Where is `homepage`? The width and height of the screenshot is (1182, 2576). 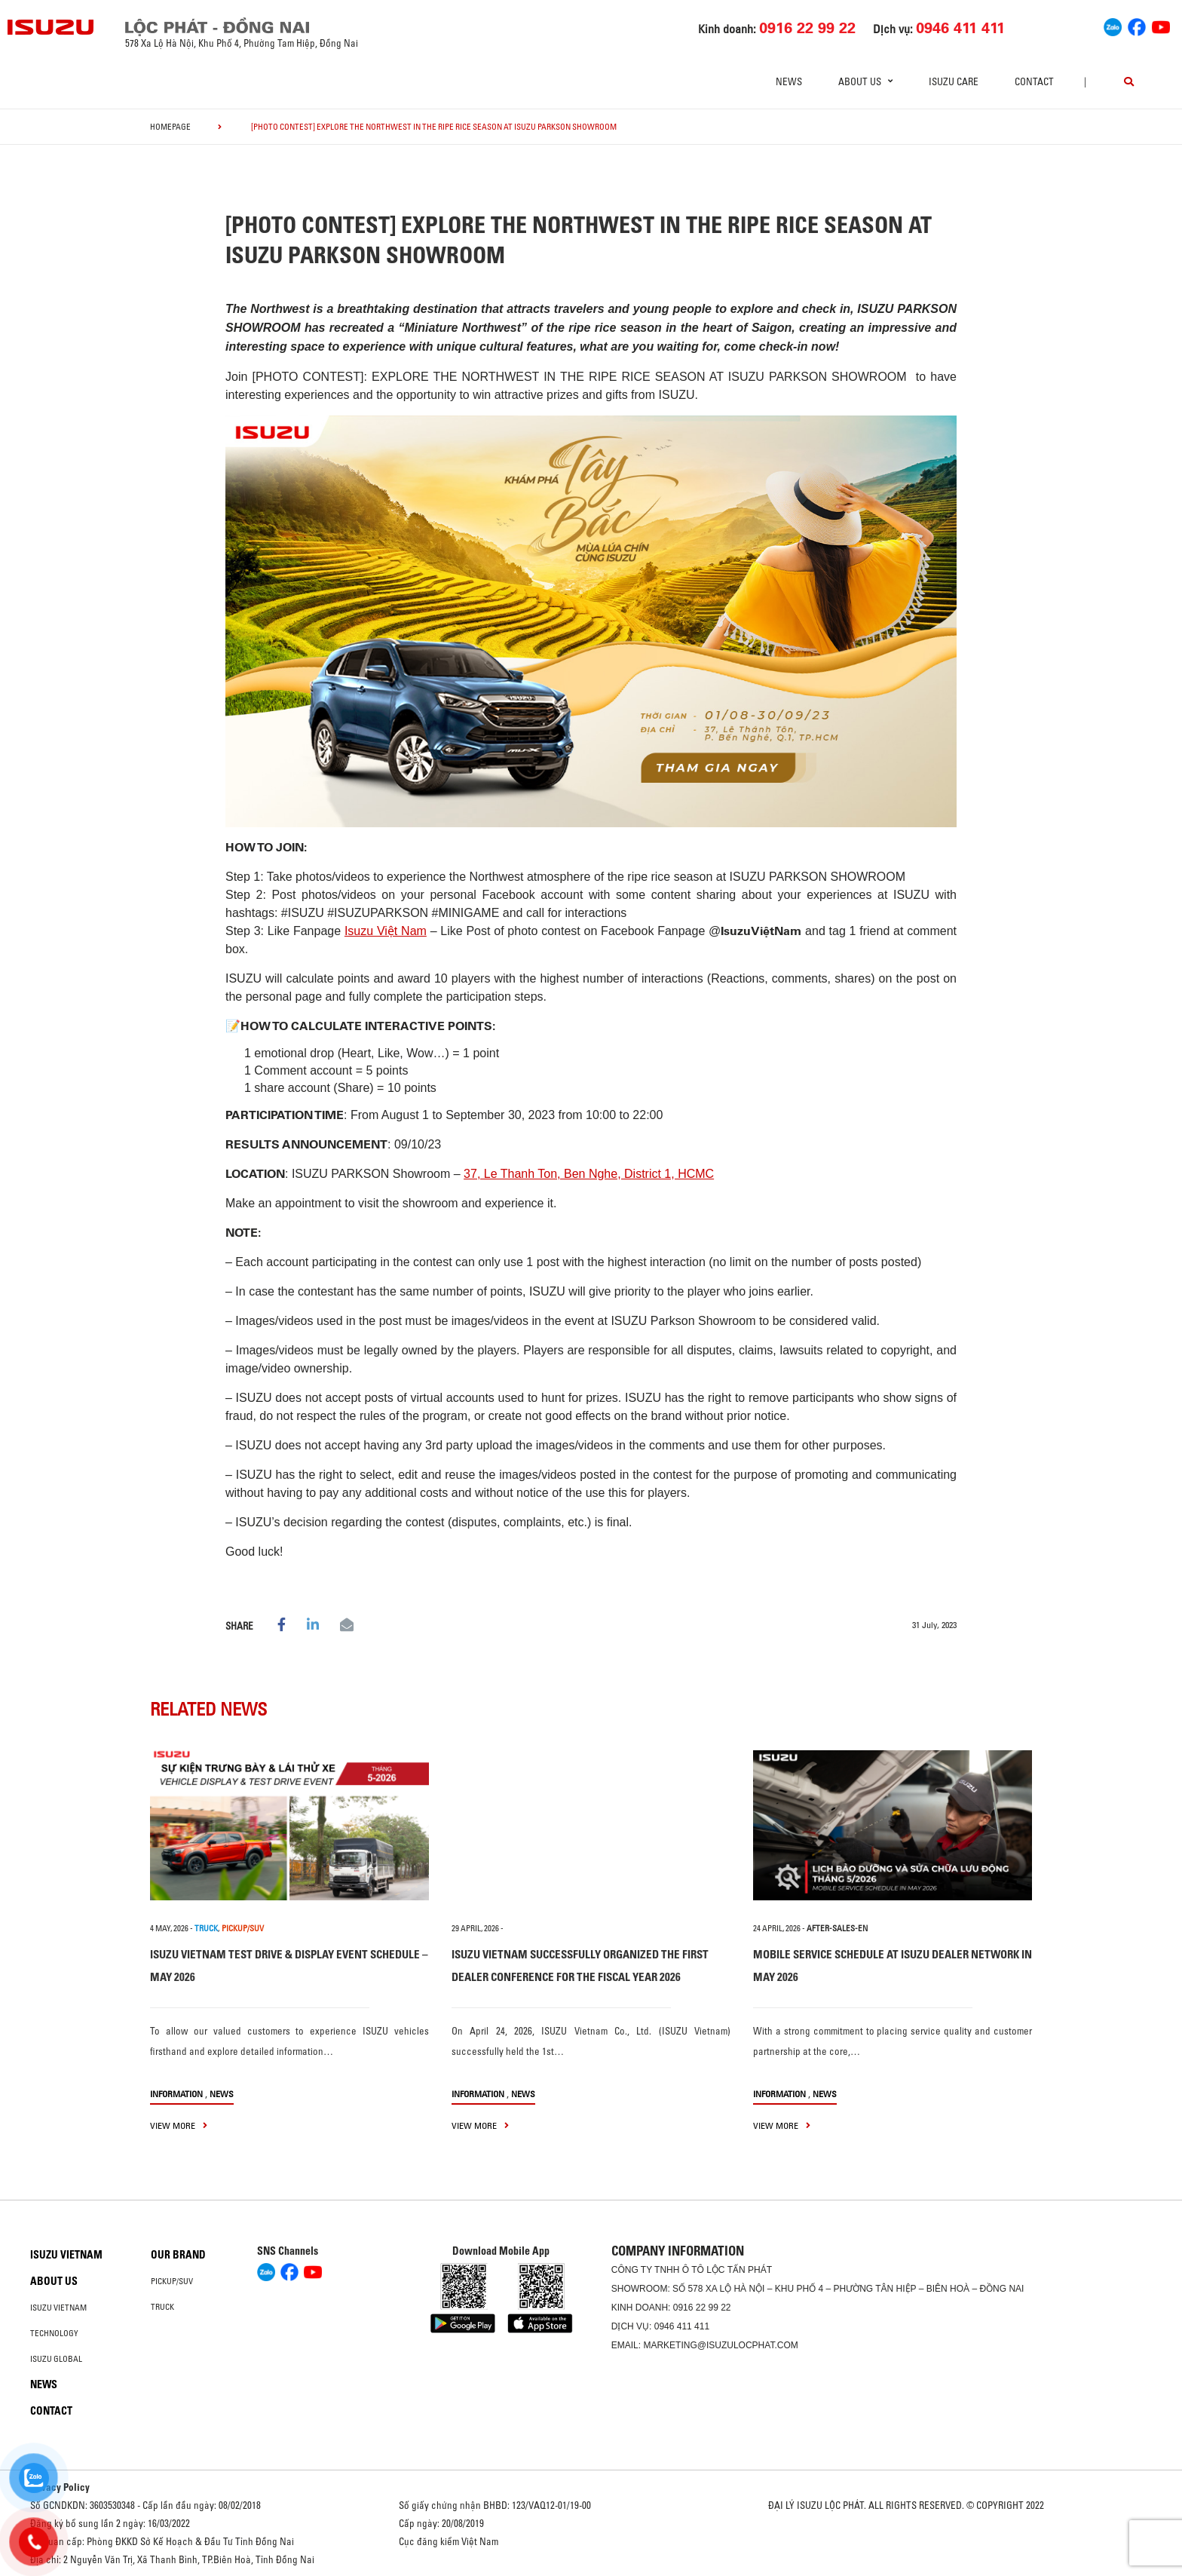 homepage is located at coordinates (170, 126).